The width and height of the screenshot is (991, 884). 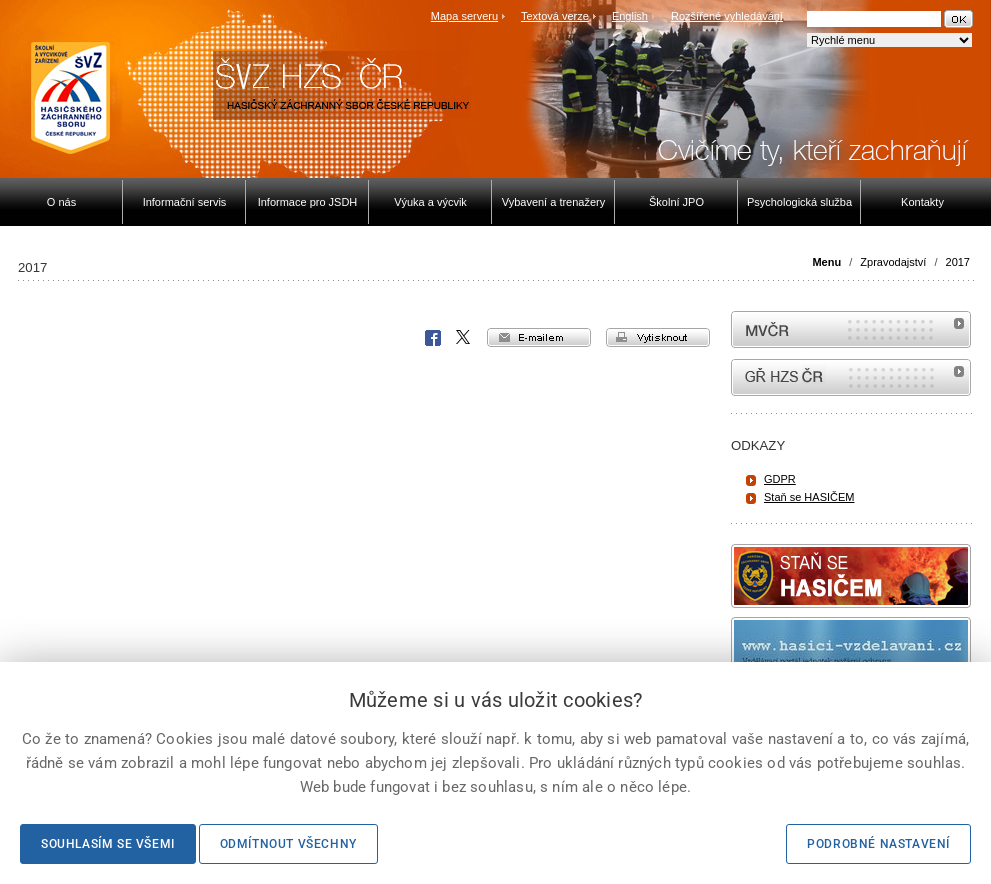 What do you see at coordinates (809, 497) in the screenshot?
I see `Staň se HASIČEM` at bounding box center [809, 497].